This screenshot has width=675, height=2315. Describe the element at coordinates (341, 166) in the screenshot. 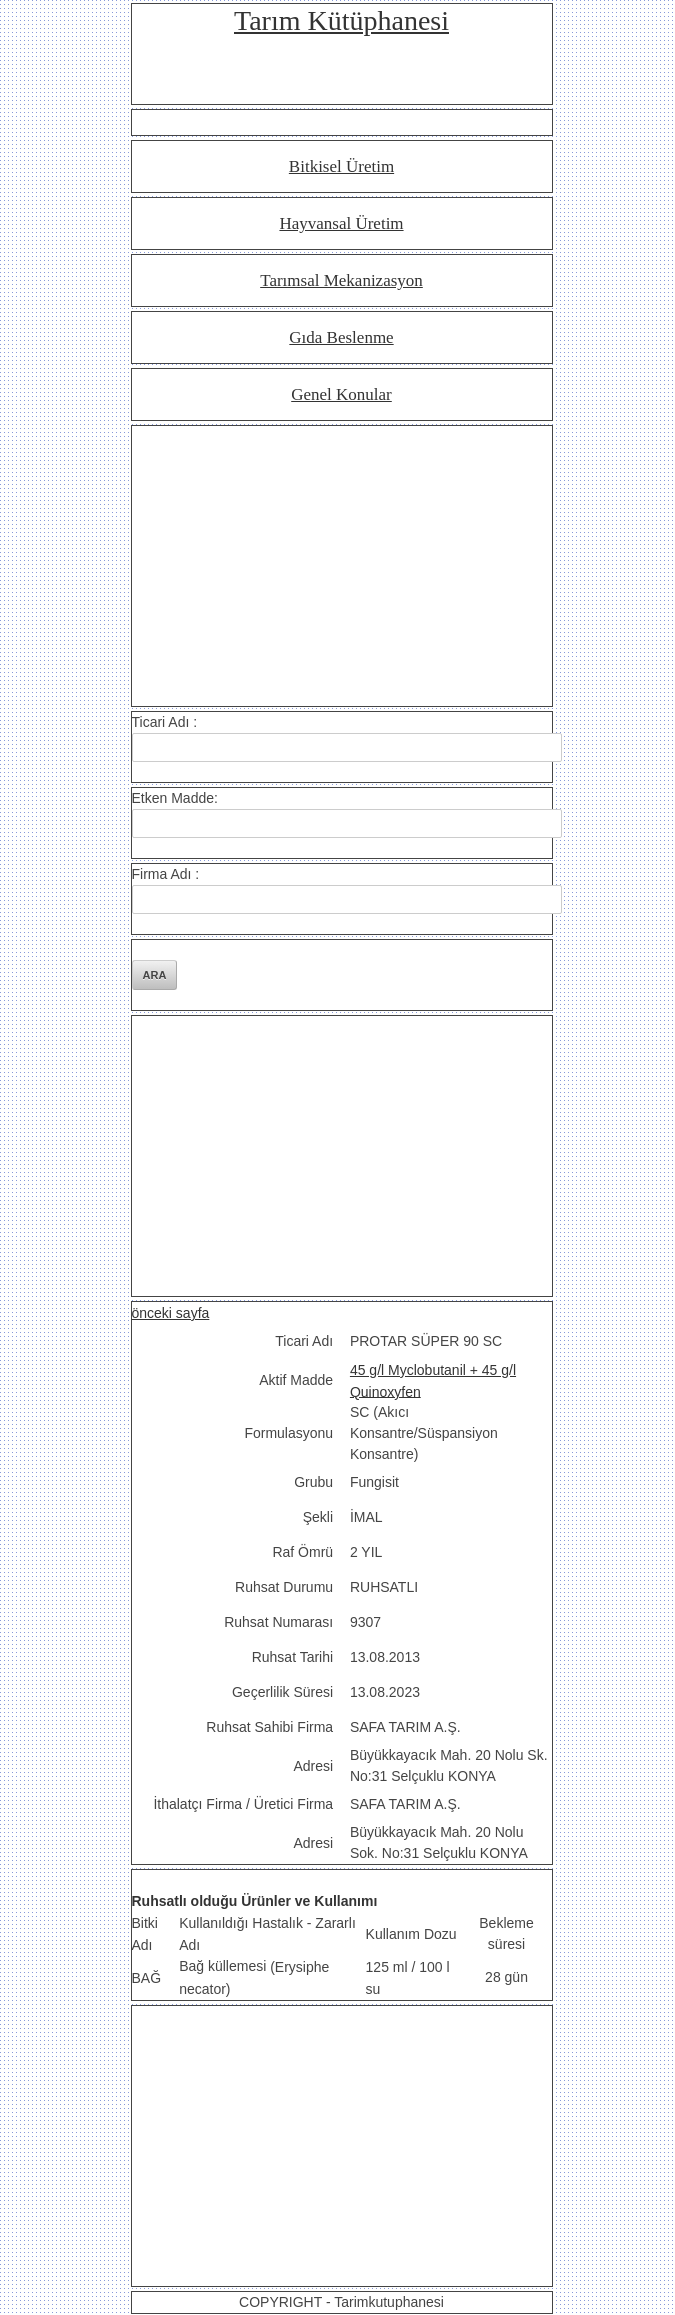

I see `Bitkisel Üretim` at that location.